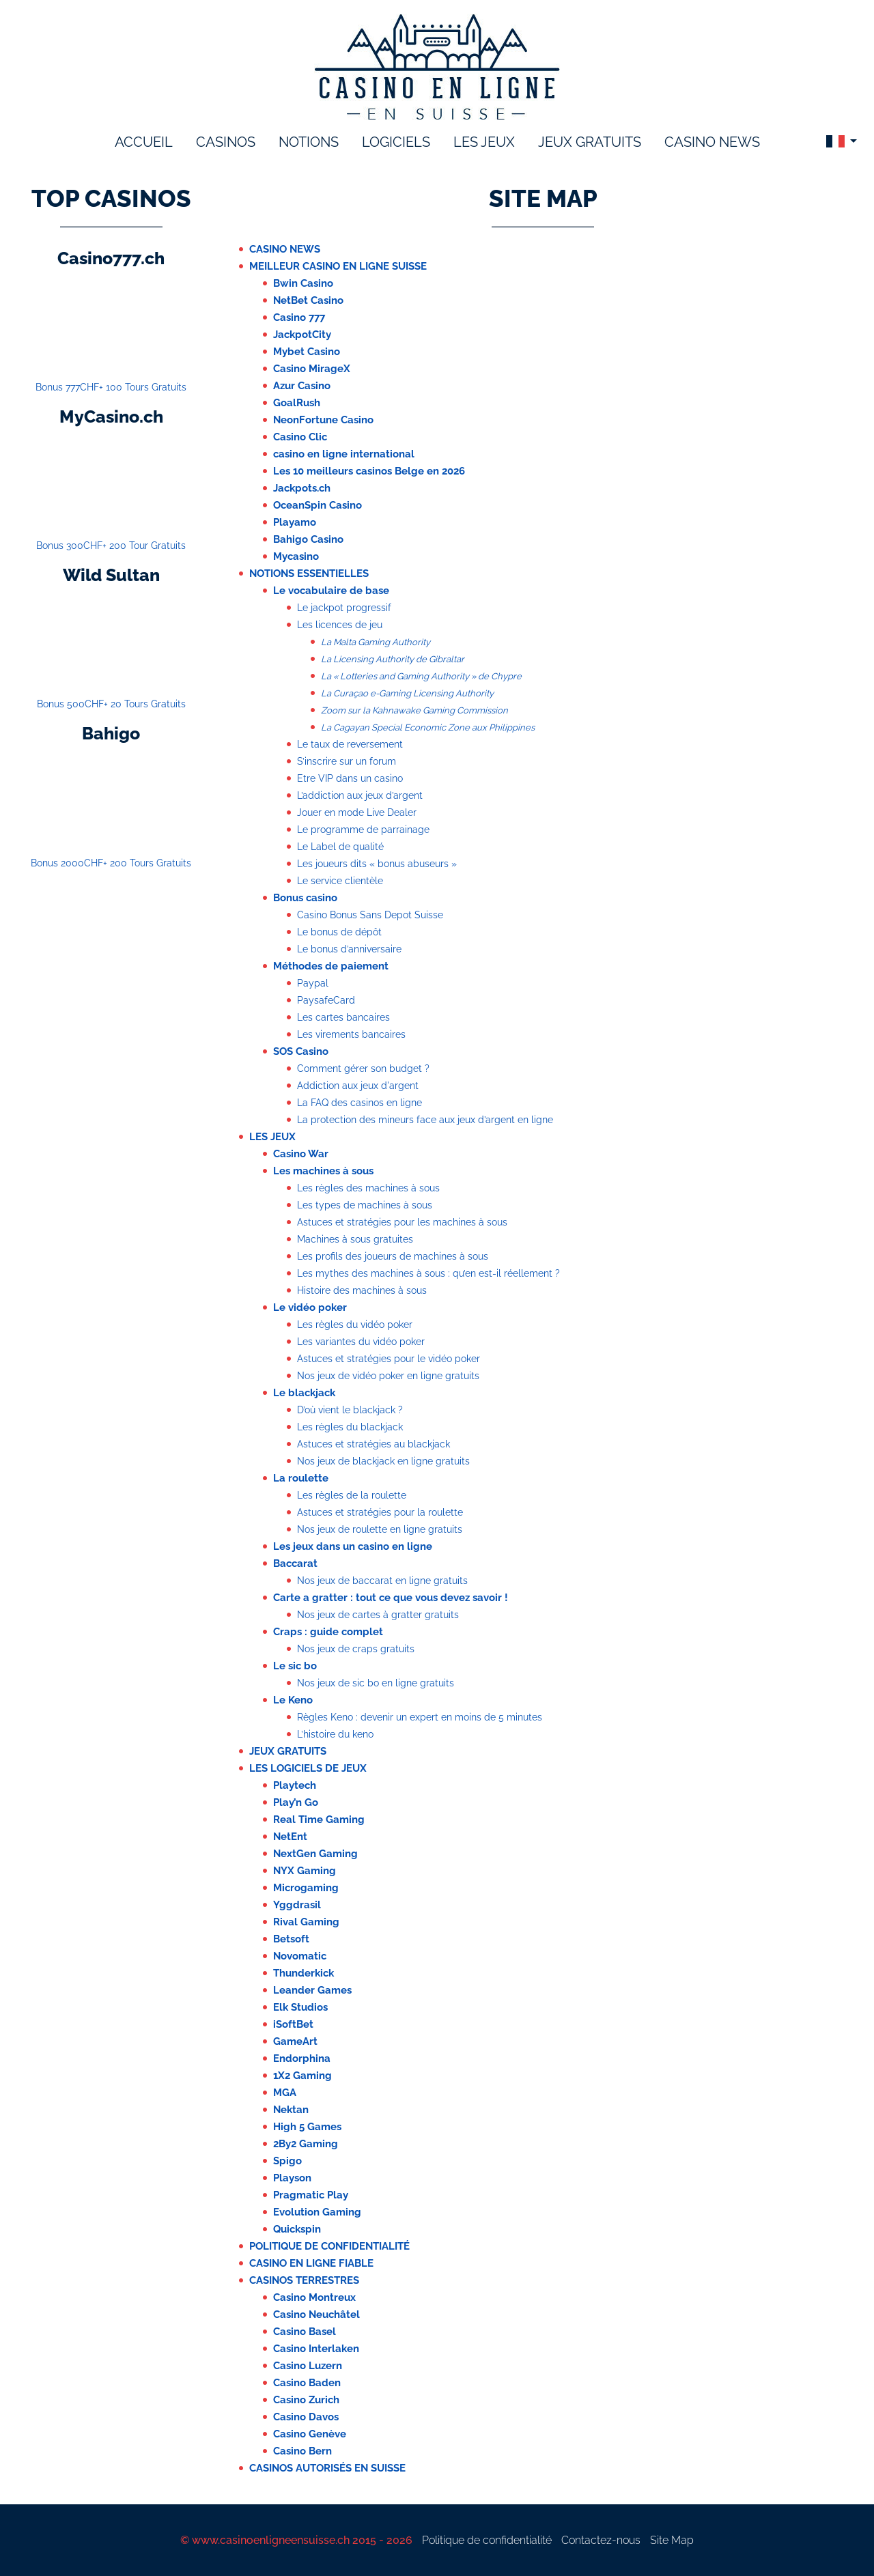  Describe the element at coordinates (375, 1683) in the screenshot. I see `Nos jeux de sic bo en ligne gratuits` at that location.